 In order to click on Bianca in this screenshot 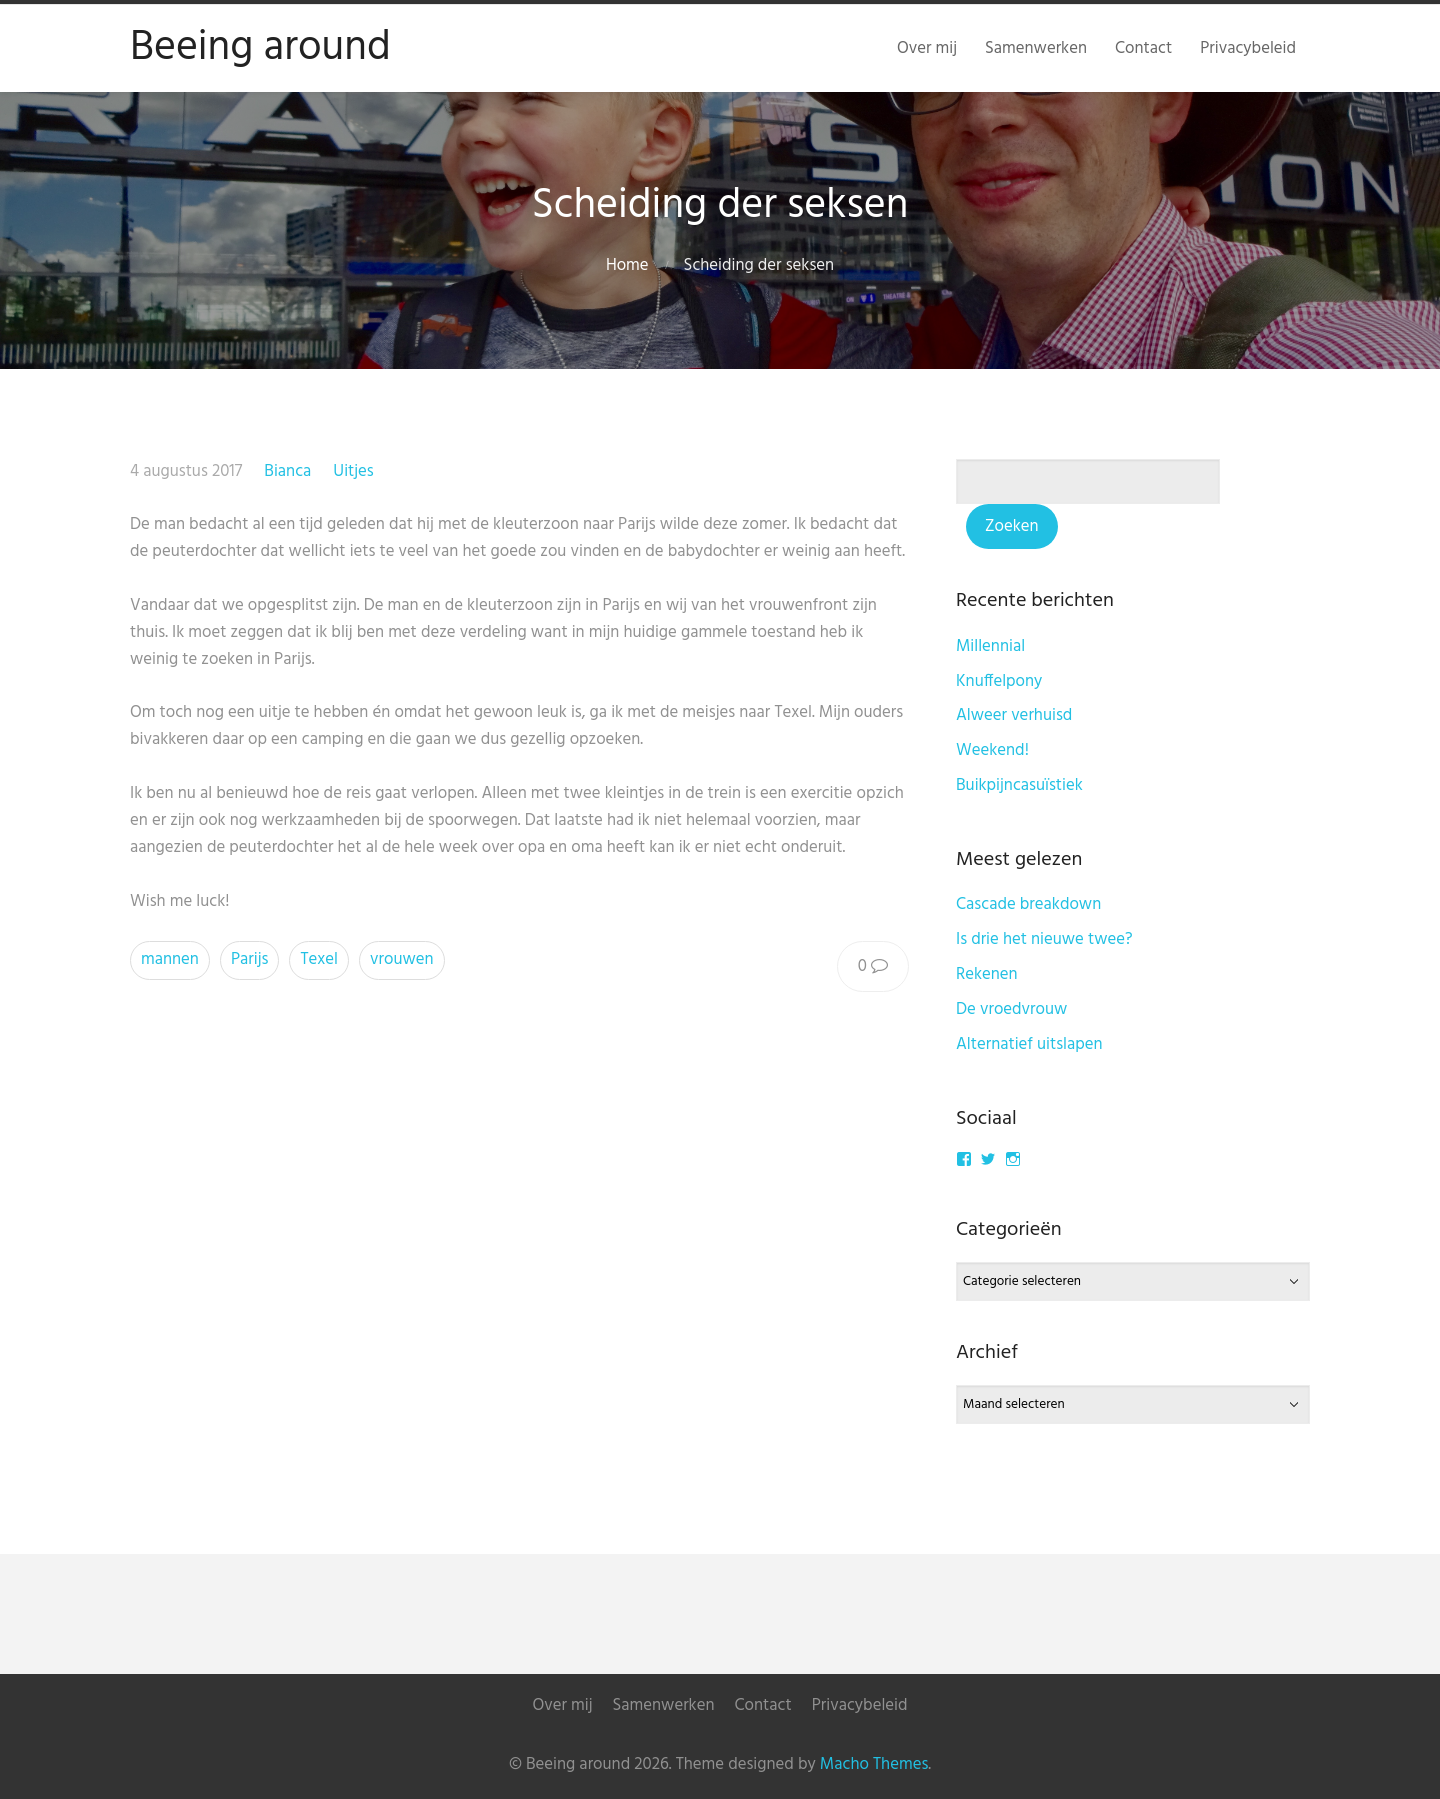, I will do `click(287, 471)`.